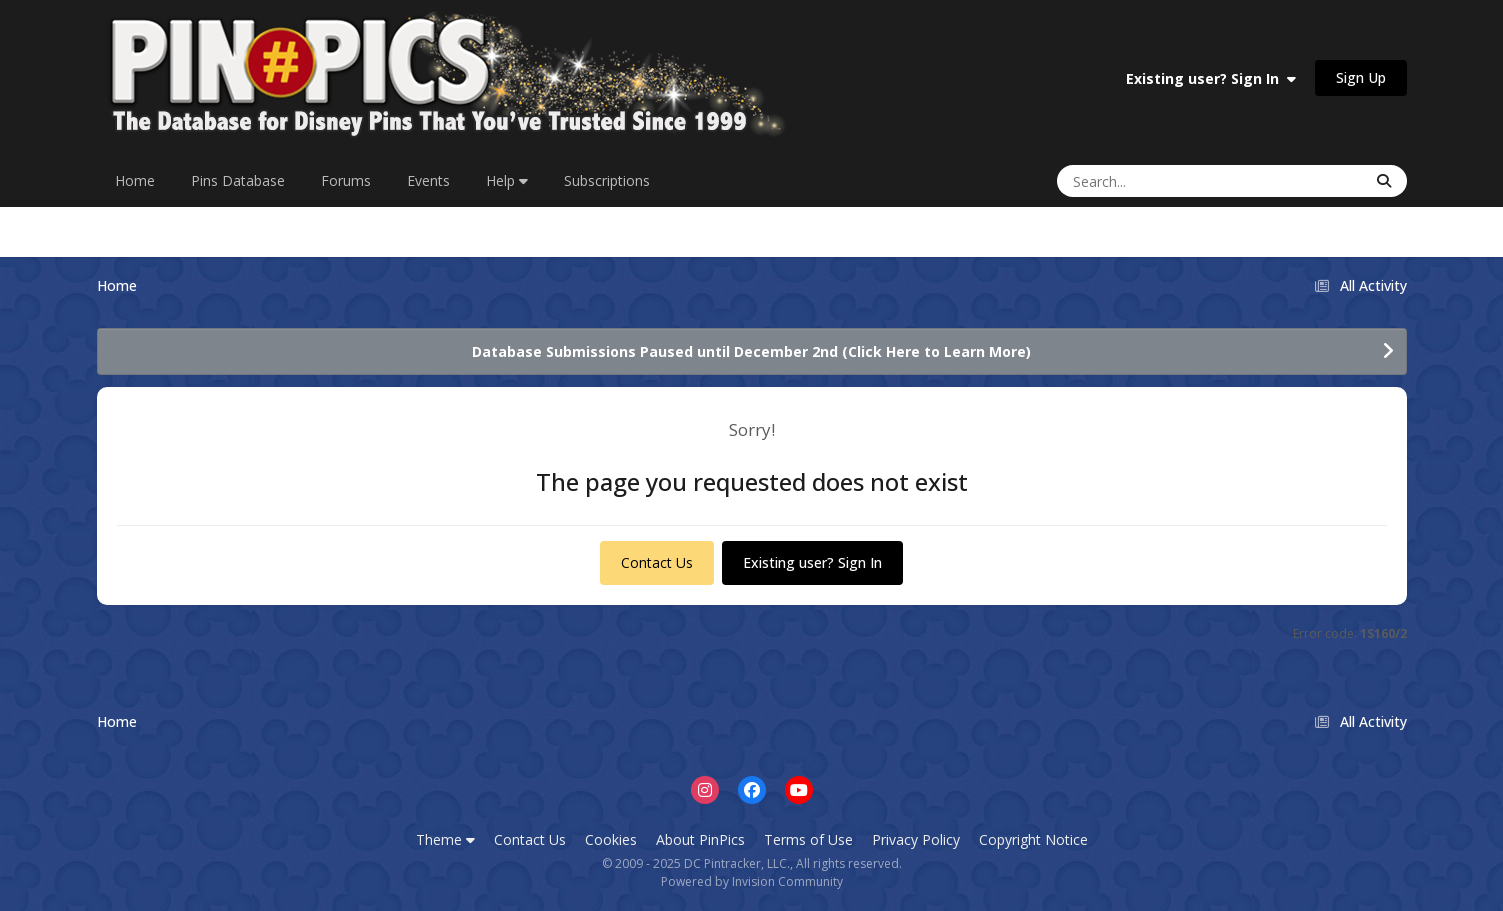 This screenshot has width=1503, height=911. What do you see at coordinates (1149, 181) in the screenshot?
I see `[Search]` at bounding box center [1149, 181].